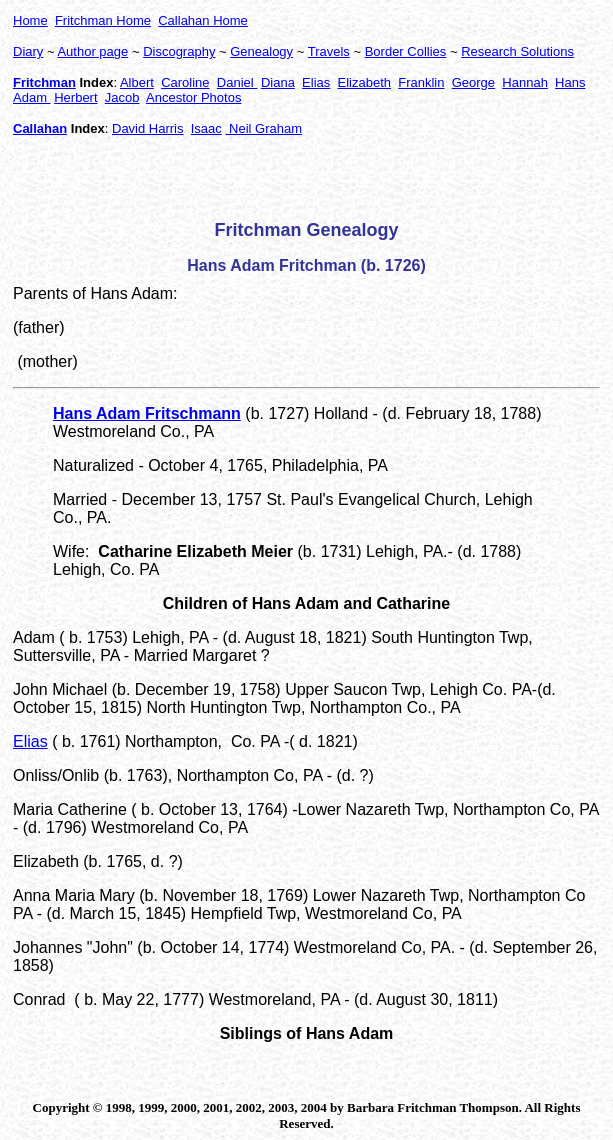 The width and height of the screenshot is (613, 1140). What do you see at coordinates (75, 97) in the screenshot?
I see `Herbert` at bounding box center [75, 97].